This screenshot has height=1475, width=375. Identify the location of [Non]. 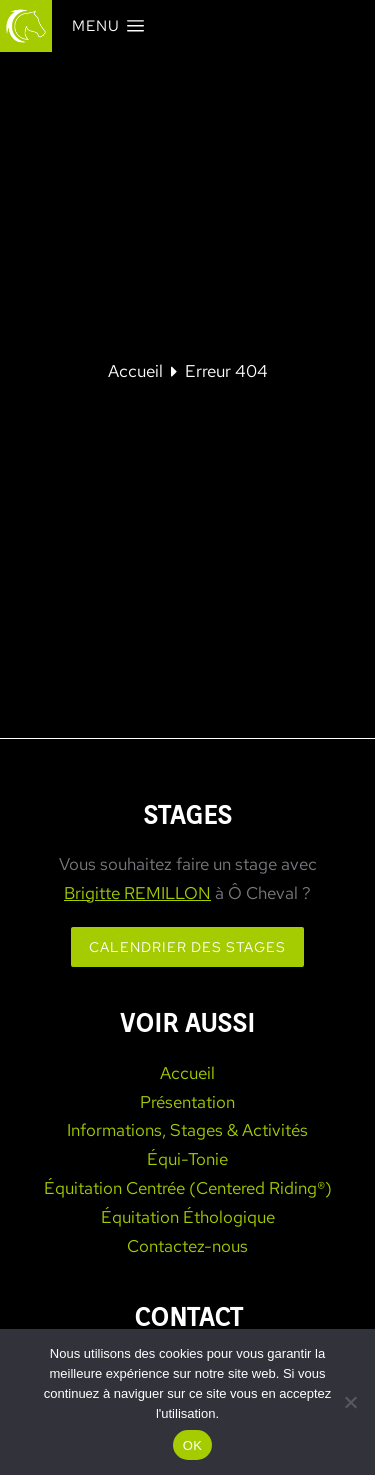
(350, 1402).